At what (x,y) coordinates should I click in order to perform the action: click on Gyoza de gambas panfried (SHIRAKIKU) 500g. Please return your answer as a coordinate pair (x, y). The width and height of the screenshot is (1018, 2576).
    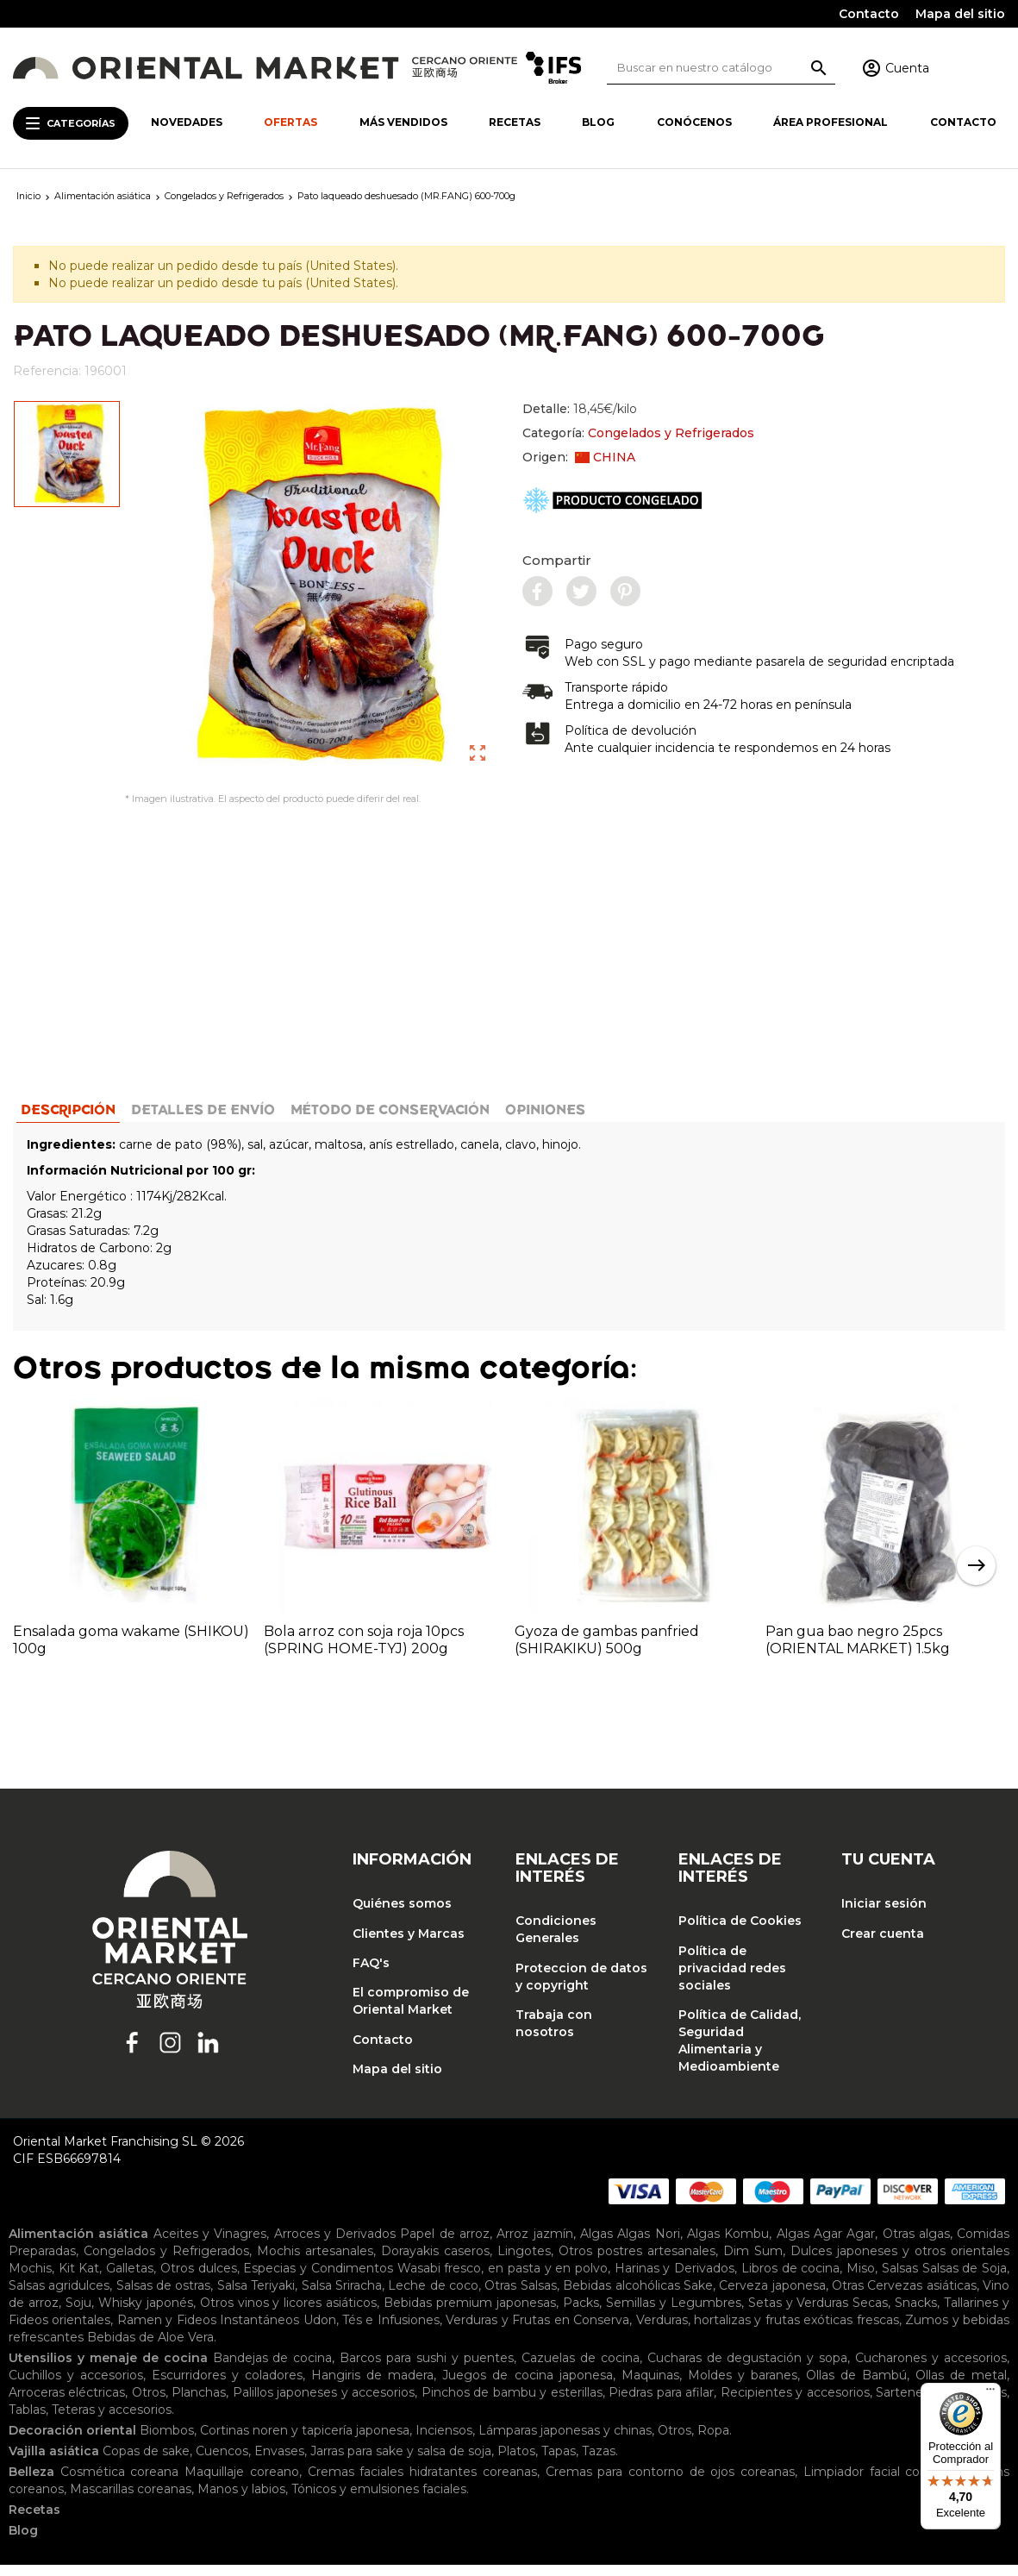
    Looking at the image, I should click on (607, 1650).